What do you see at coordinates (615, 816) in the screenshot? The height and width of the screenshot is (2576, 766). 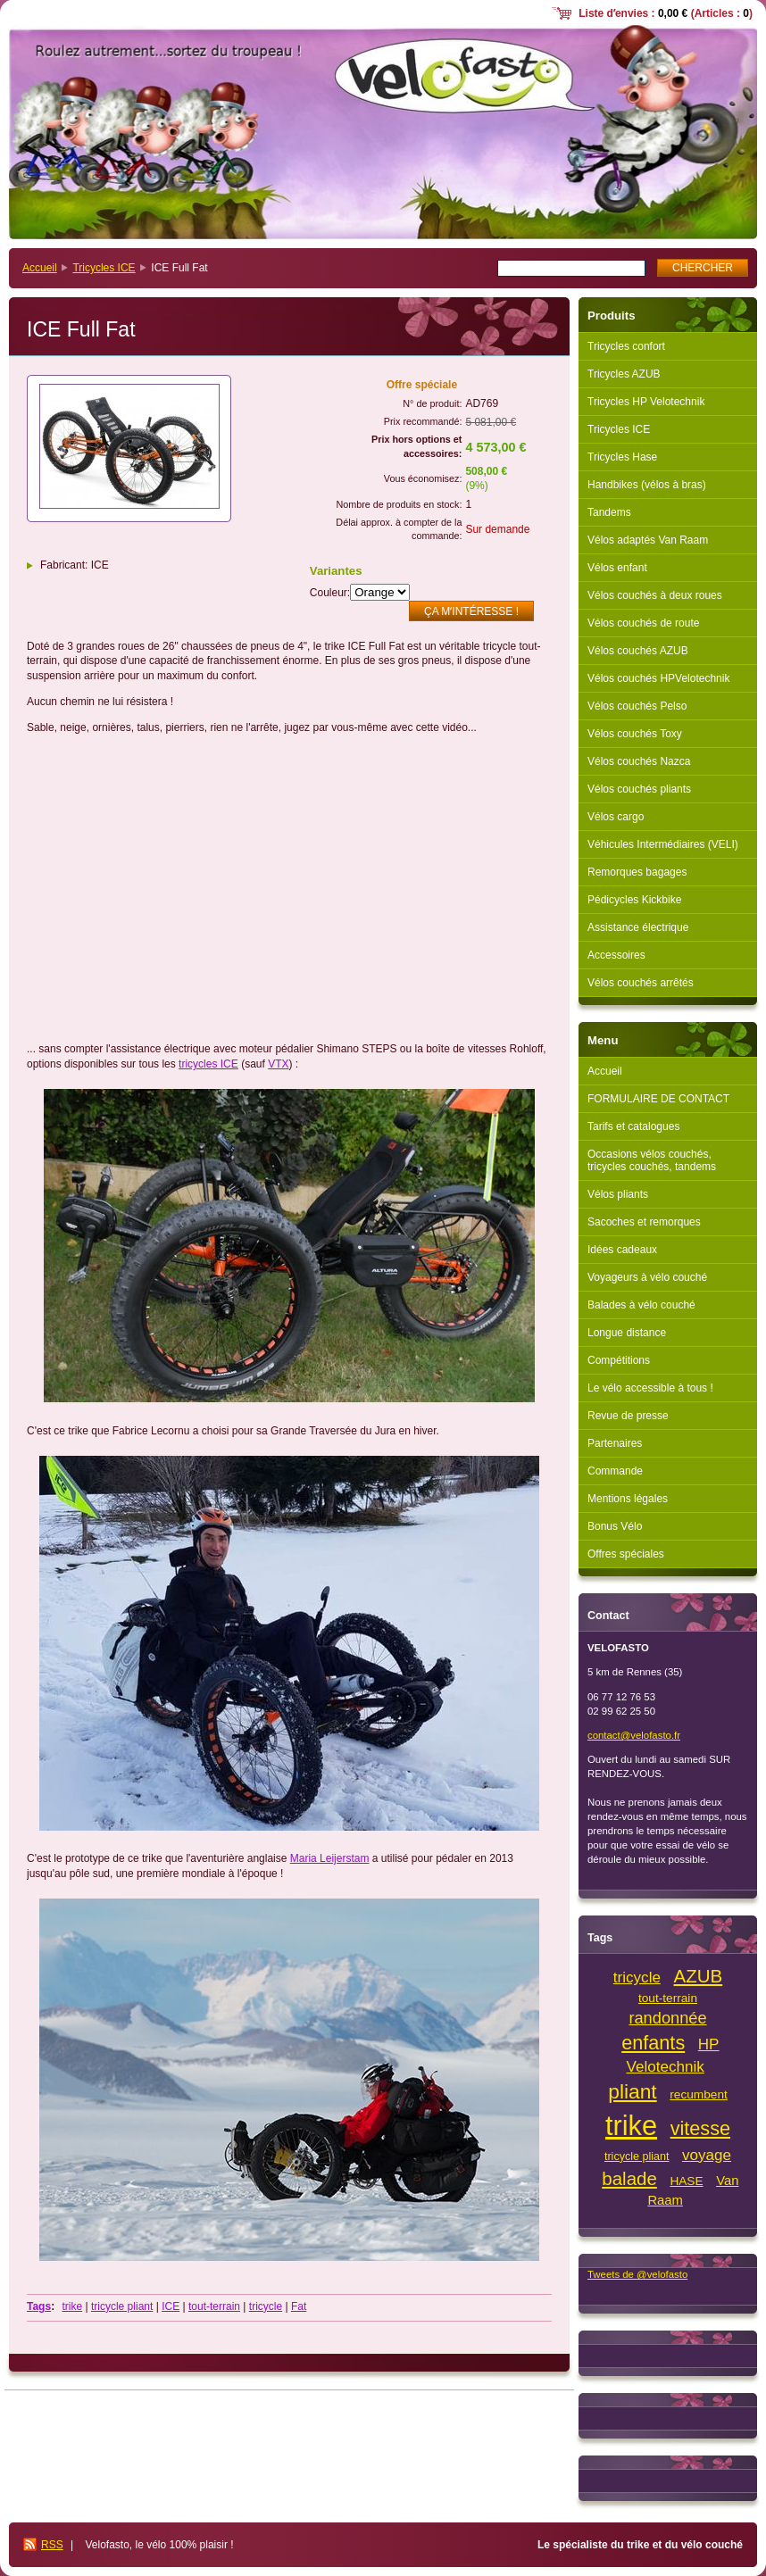 I see `Vélos cargo` at bounding box center [615, 816].